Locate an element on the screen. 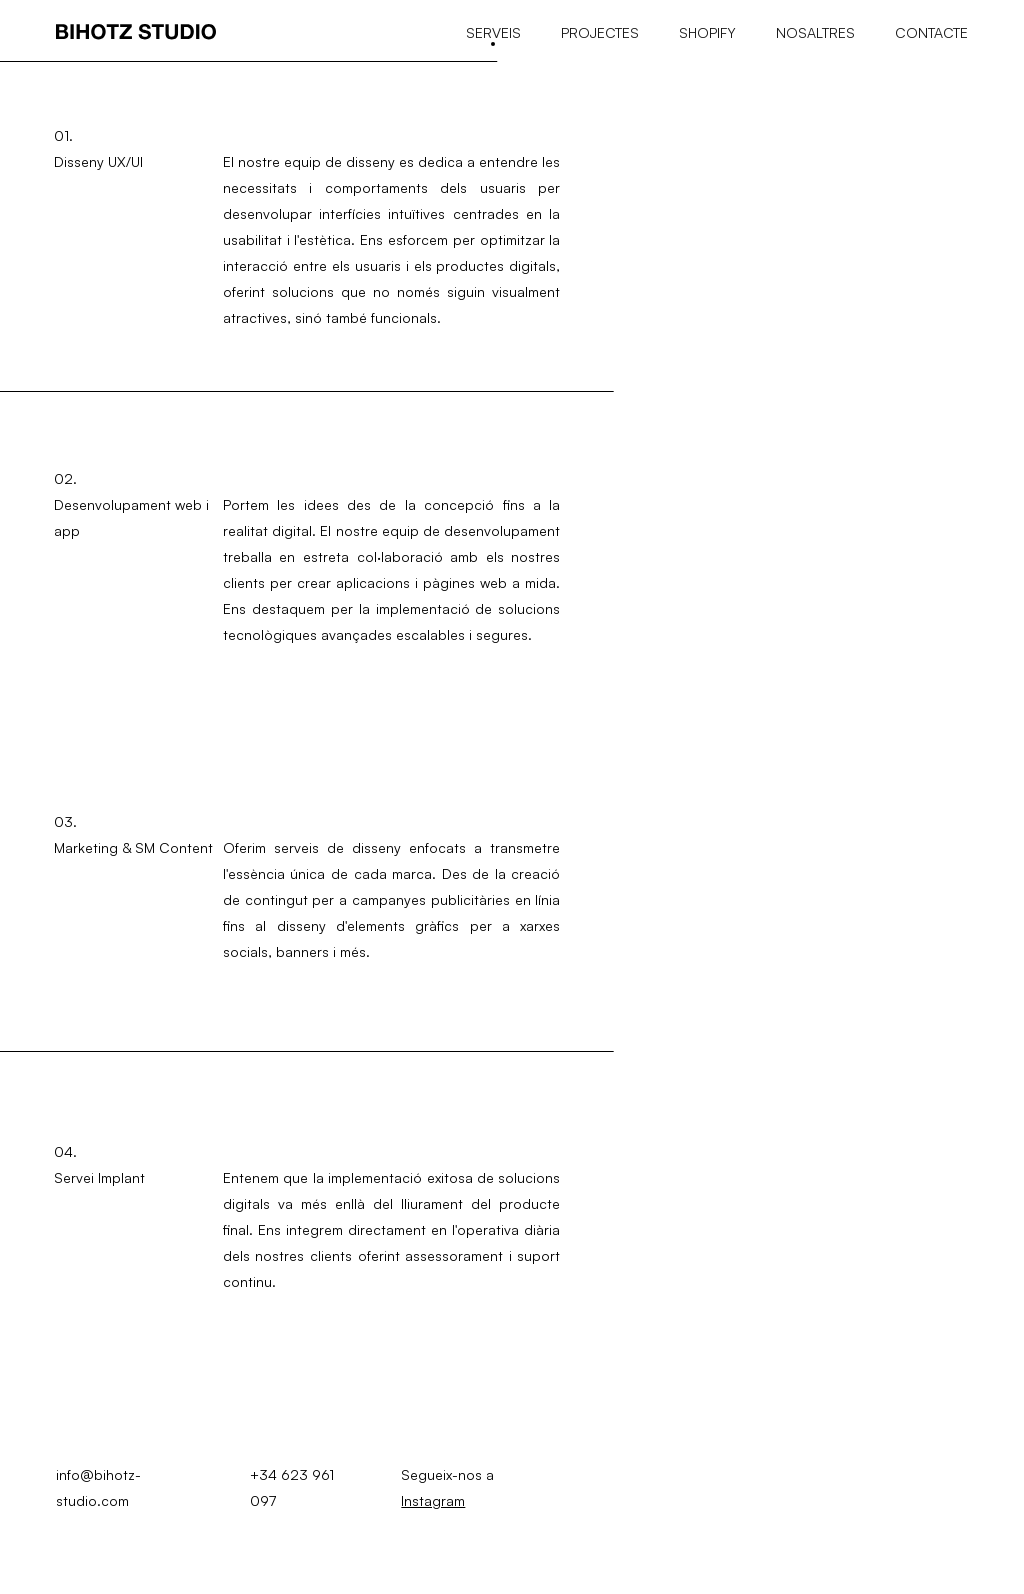  Serveis is located at coordinates (493, 32).